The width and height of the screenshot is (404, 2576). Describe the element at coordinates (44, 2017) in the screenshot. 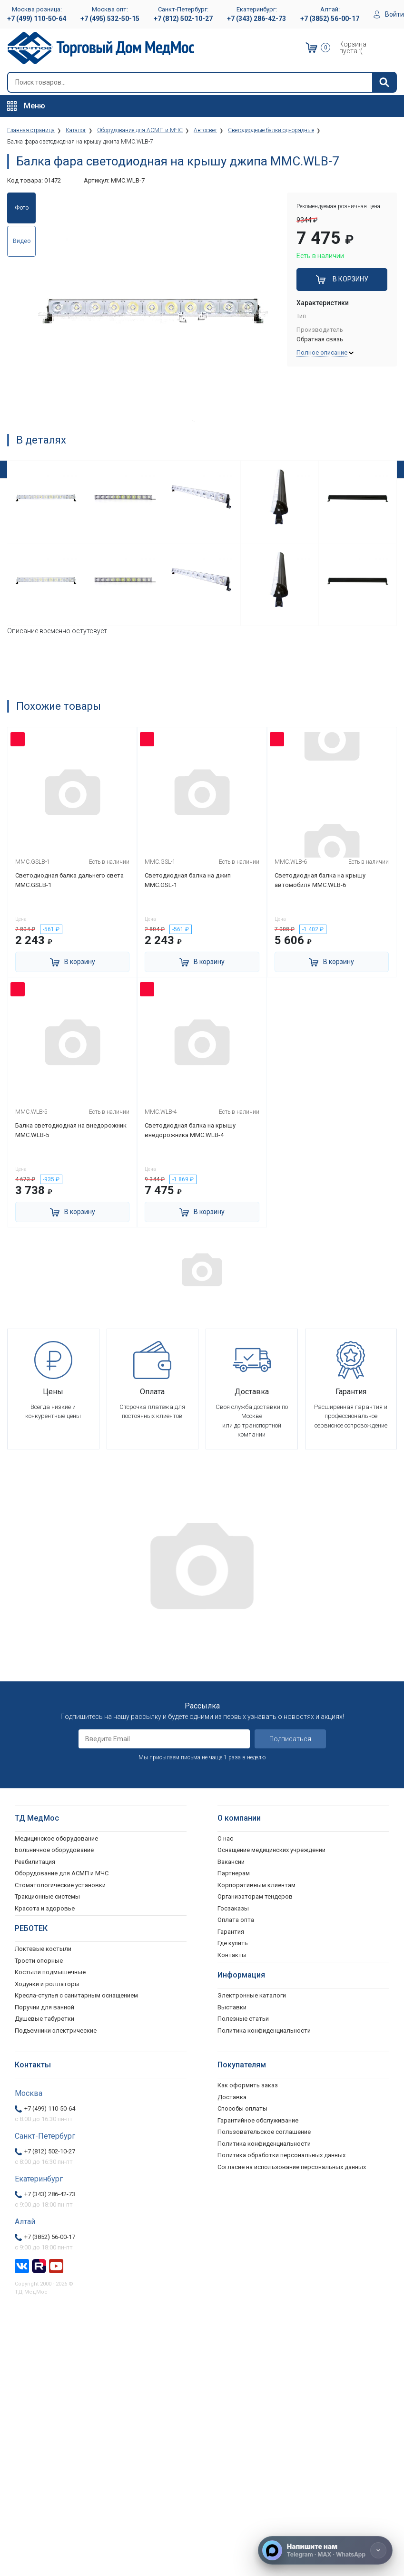

I see `Душевые табуретки` at that location.